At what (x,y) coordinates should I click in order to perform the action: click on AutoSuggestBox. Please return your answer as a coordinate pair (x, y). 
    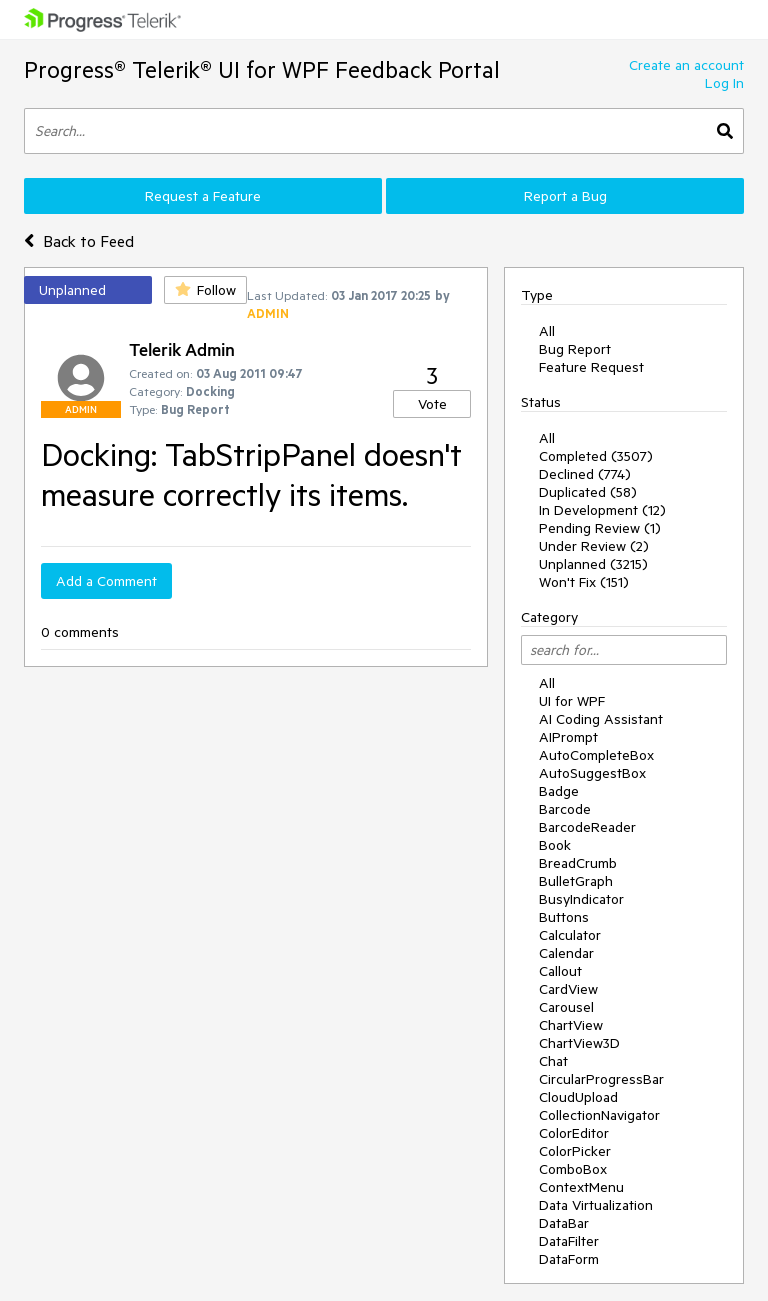
    Looking at the image, I should click on (592, 773).